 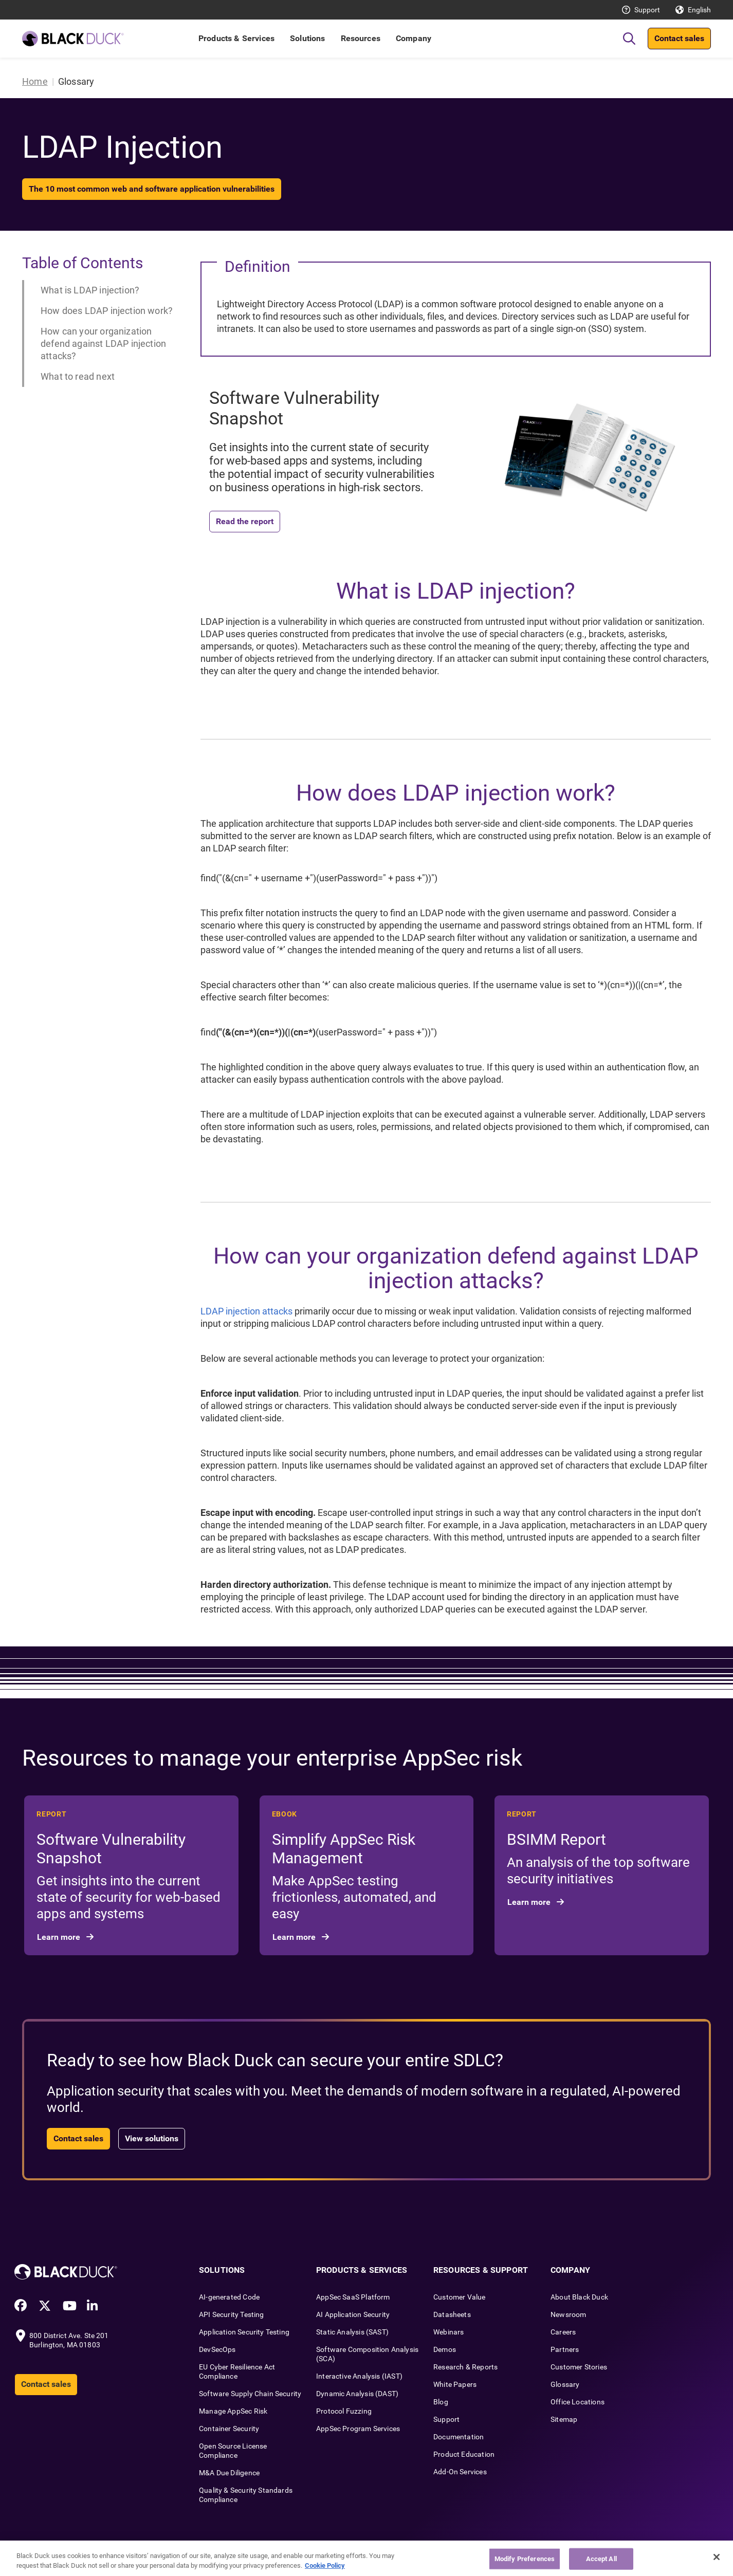 What do you see at coordinates (565, 2349) in the screenshot?
I see `Partners` at bounding box center [565, 2349].